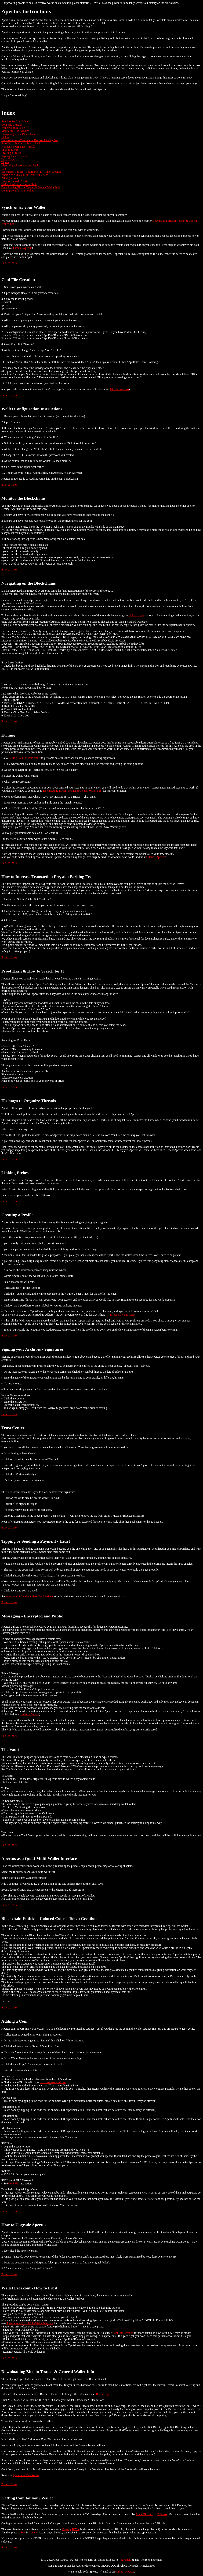  I want to click on Syncronize Your Wallet, so click(26, 2475).